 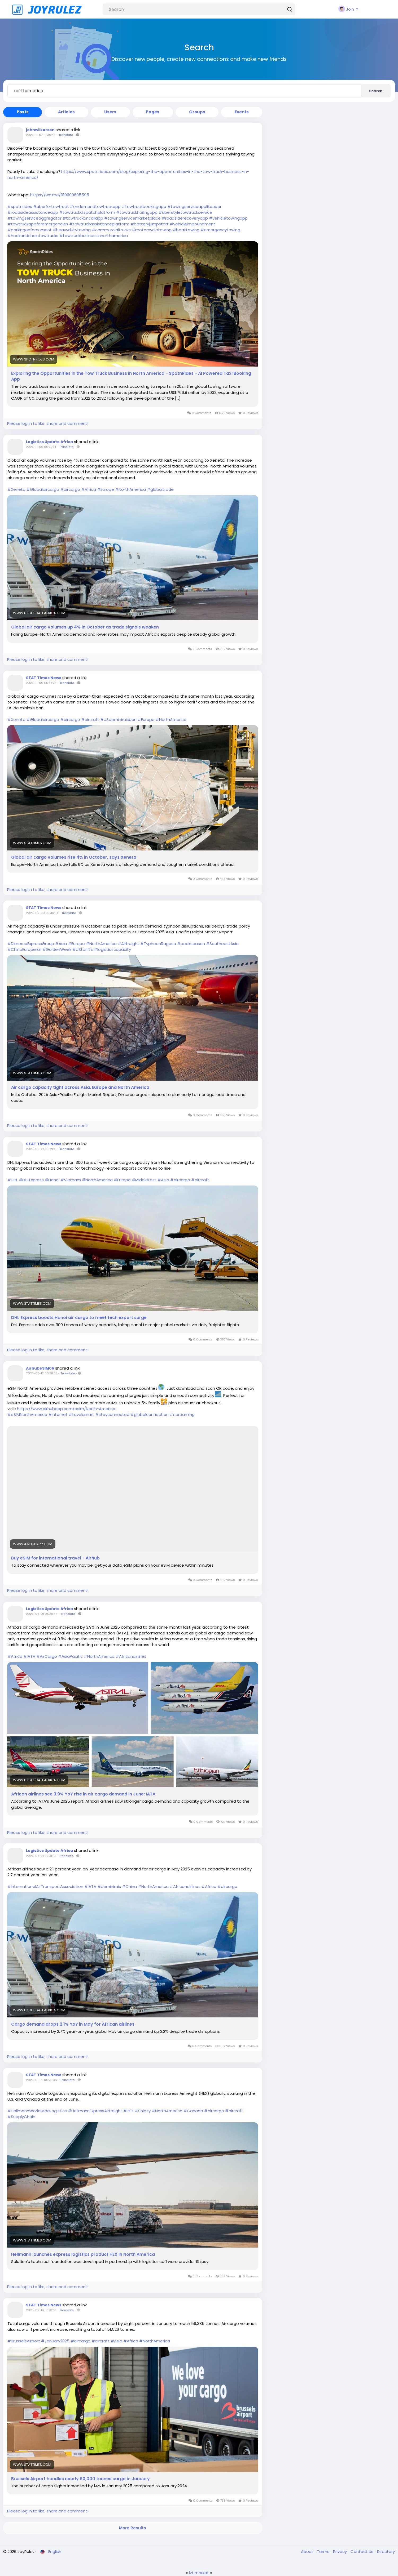 I want to click on #DHL, so click(x=12, y=1180).